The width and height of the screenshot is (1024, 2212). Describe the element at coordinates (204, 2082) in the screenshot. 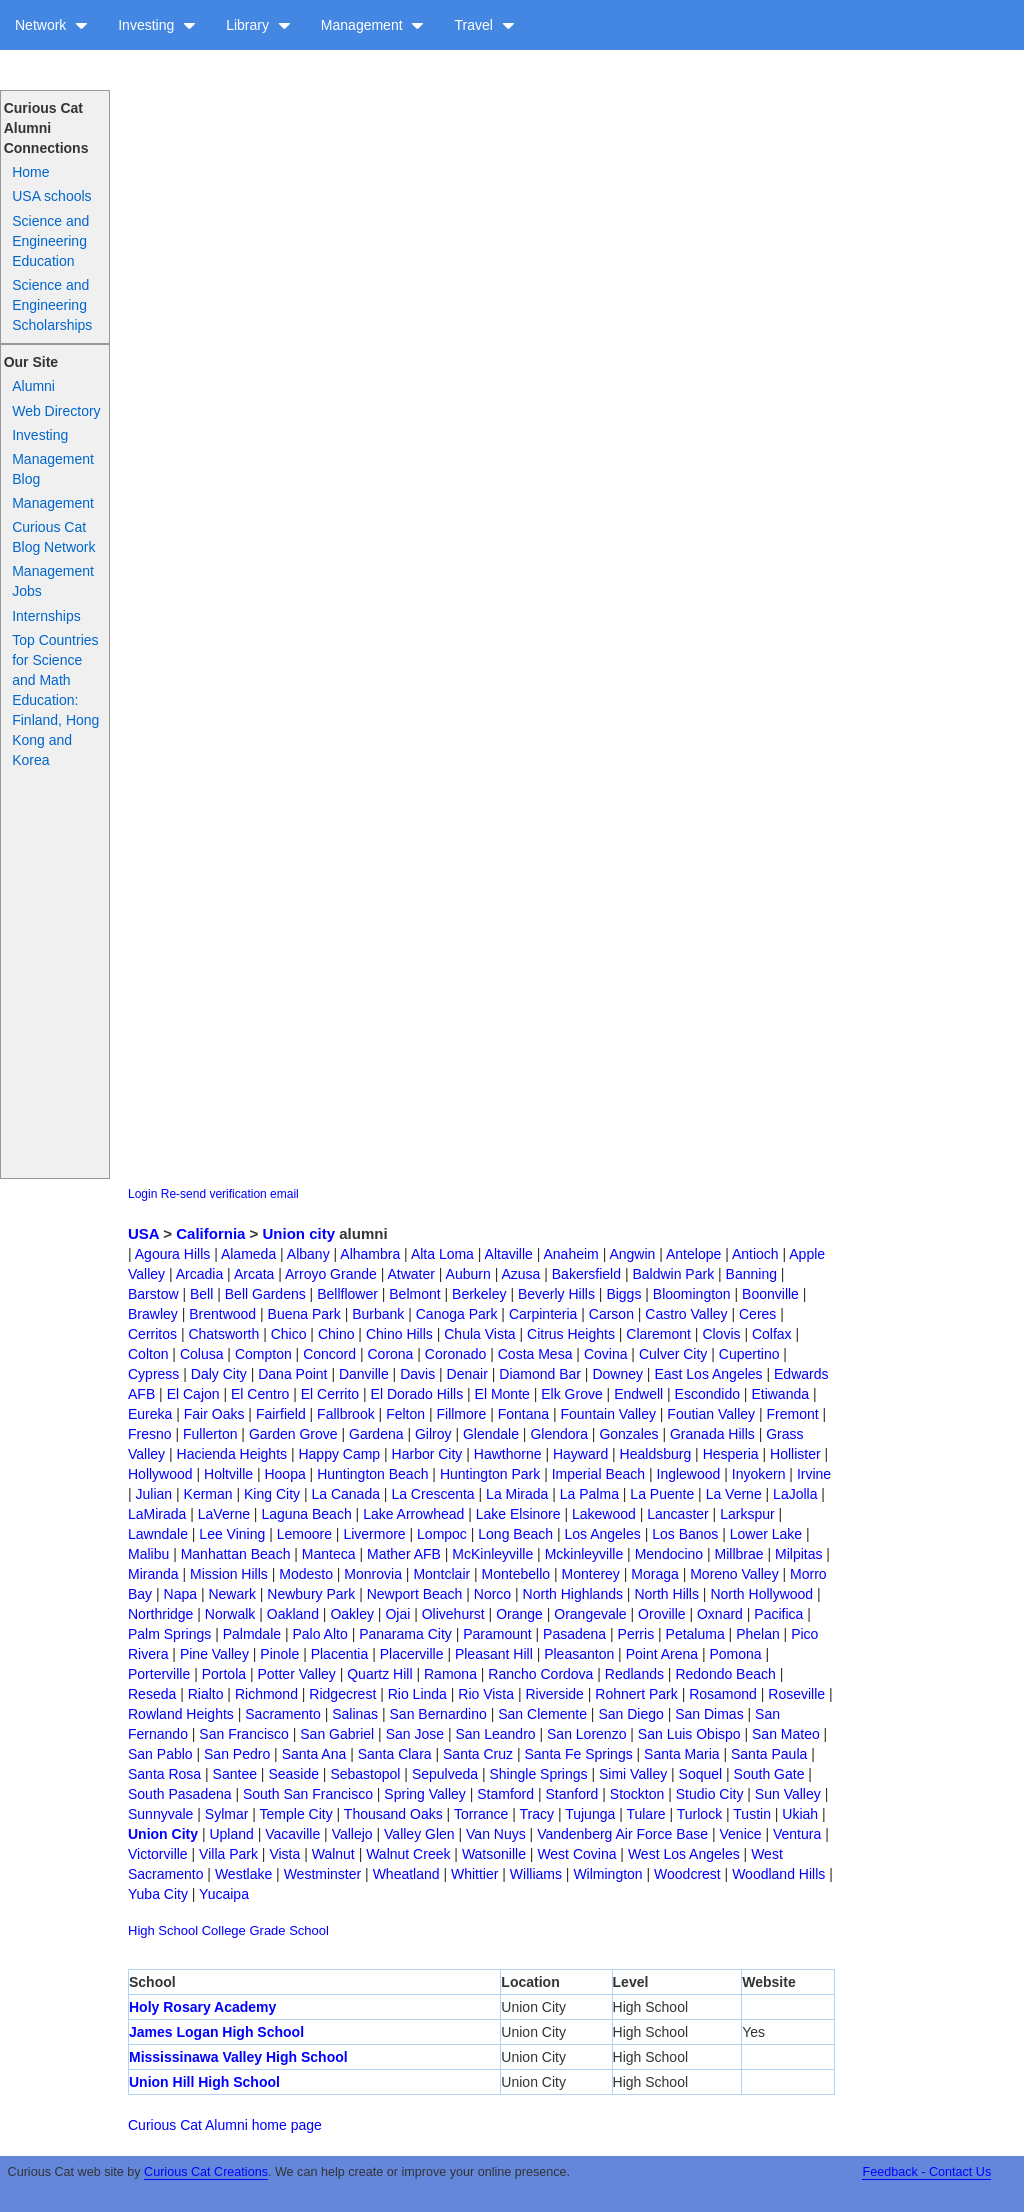

I see `Union Hill High School` at that location.